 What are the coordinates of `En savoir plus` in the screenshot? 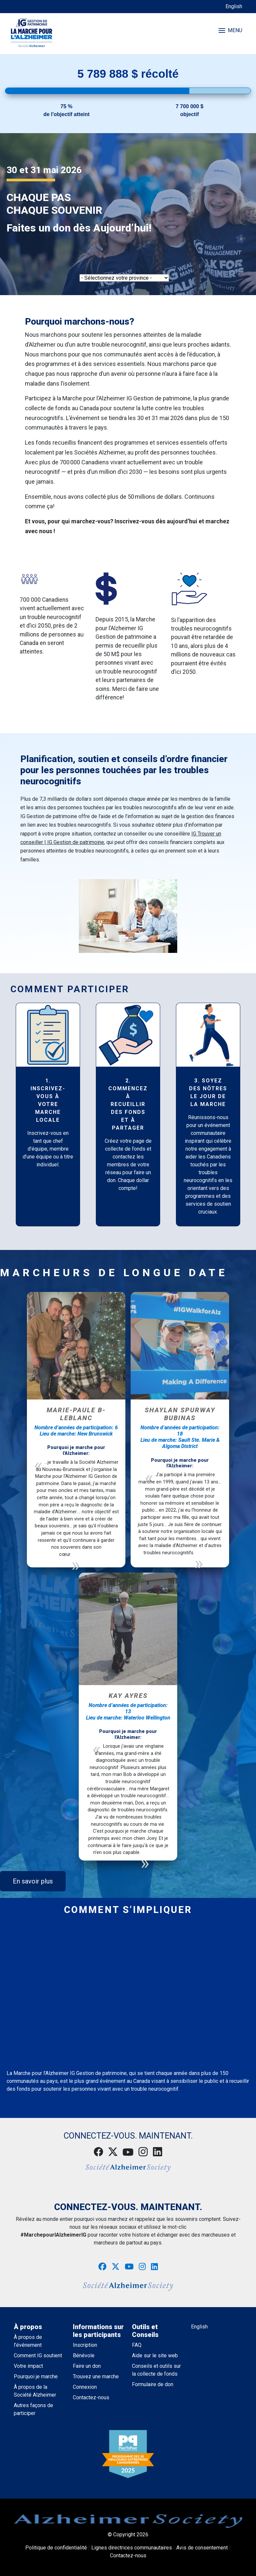 It's located at (33, 1881).